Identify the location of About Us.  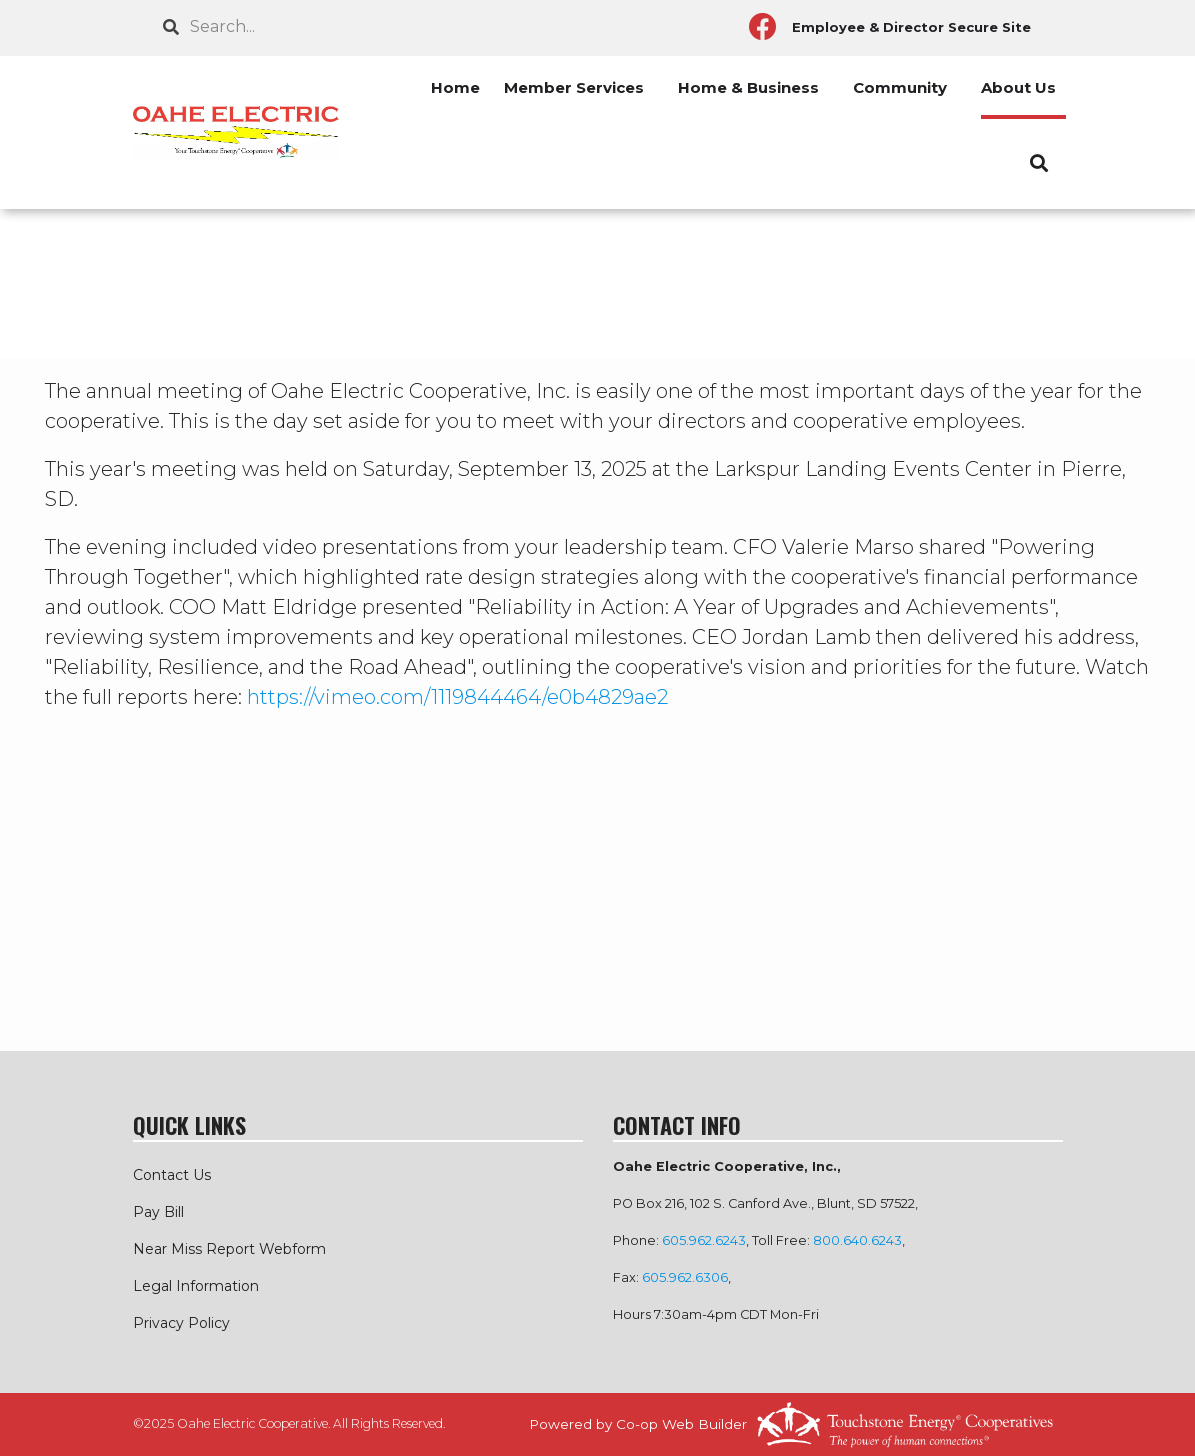
(1018, 87).